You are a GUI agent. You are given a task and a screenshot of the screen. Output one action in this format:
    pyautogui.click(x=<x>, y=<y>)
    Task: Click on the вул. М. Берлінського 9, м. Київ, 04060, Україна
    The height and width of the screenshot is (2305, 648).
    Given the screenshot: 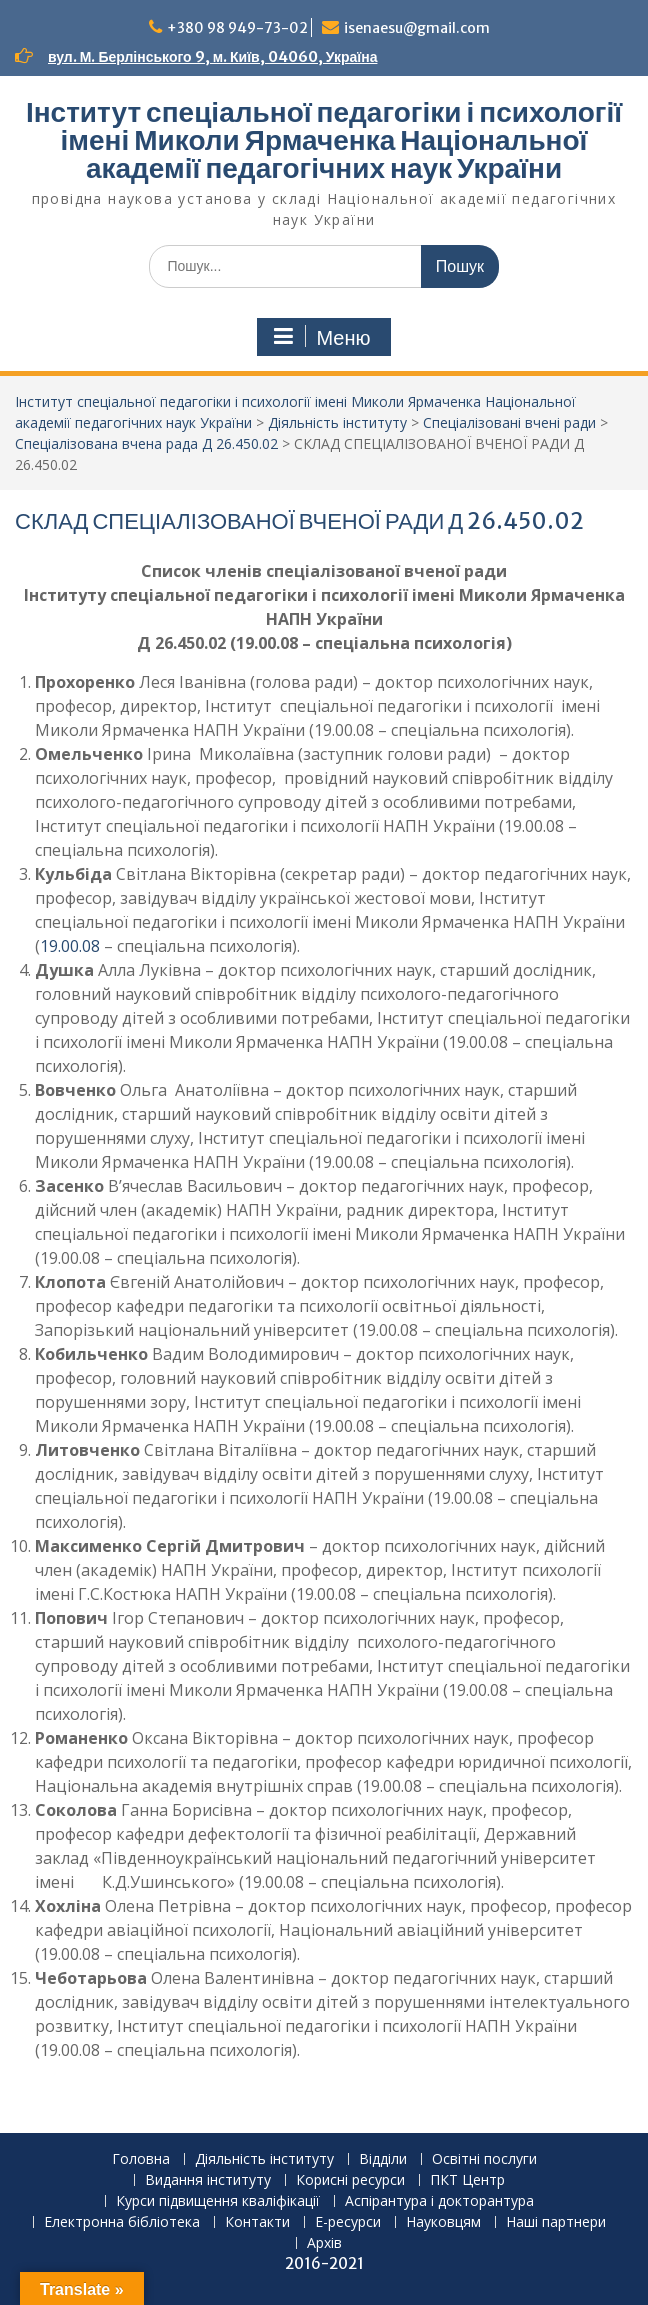 What is the action you would take?
    pyautogui.click(x=212, y=57)
    